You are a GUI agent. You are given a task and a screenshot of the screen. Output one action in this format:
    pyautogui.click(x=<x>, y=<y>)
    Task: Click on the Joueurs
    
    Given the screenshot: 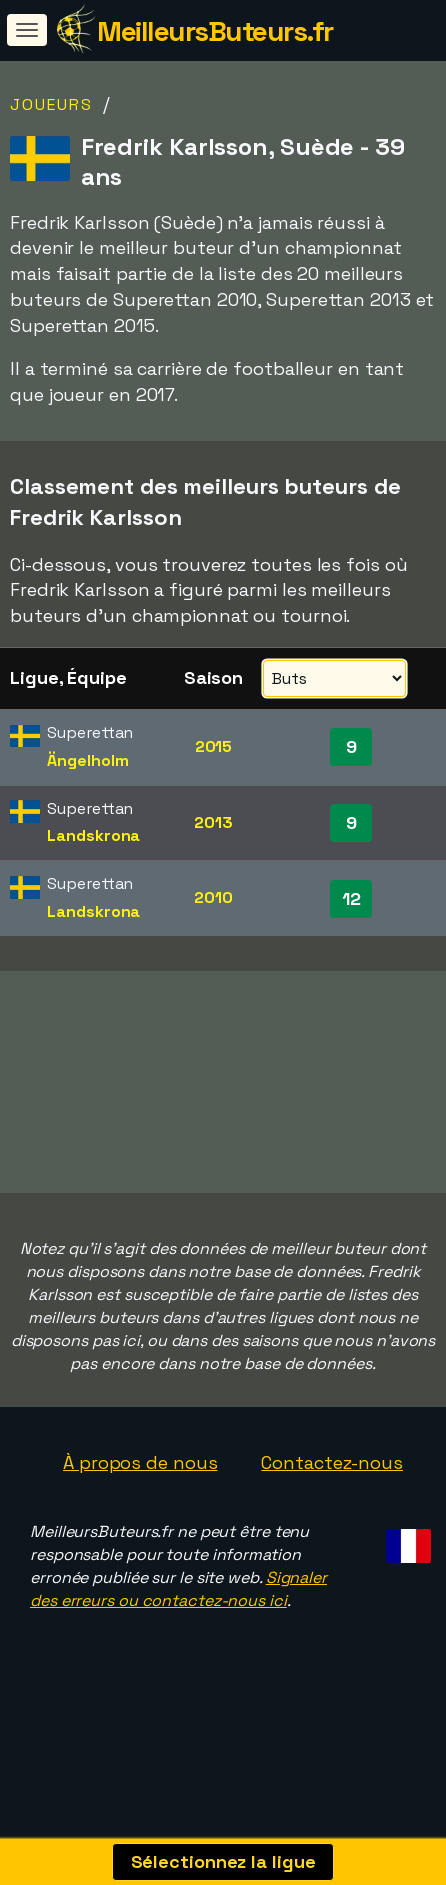 What is the action you would take?
    pyautogui.click(x=51, y=104)
    